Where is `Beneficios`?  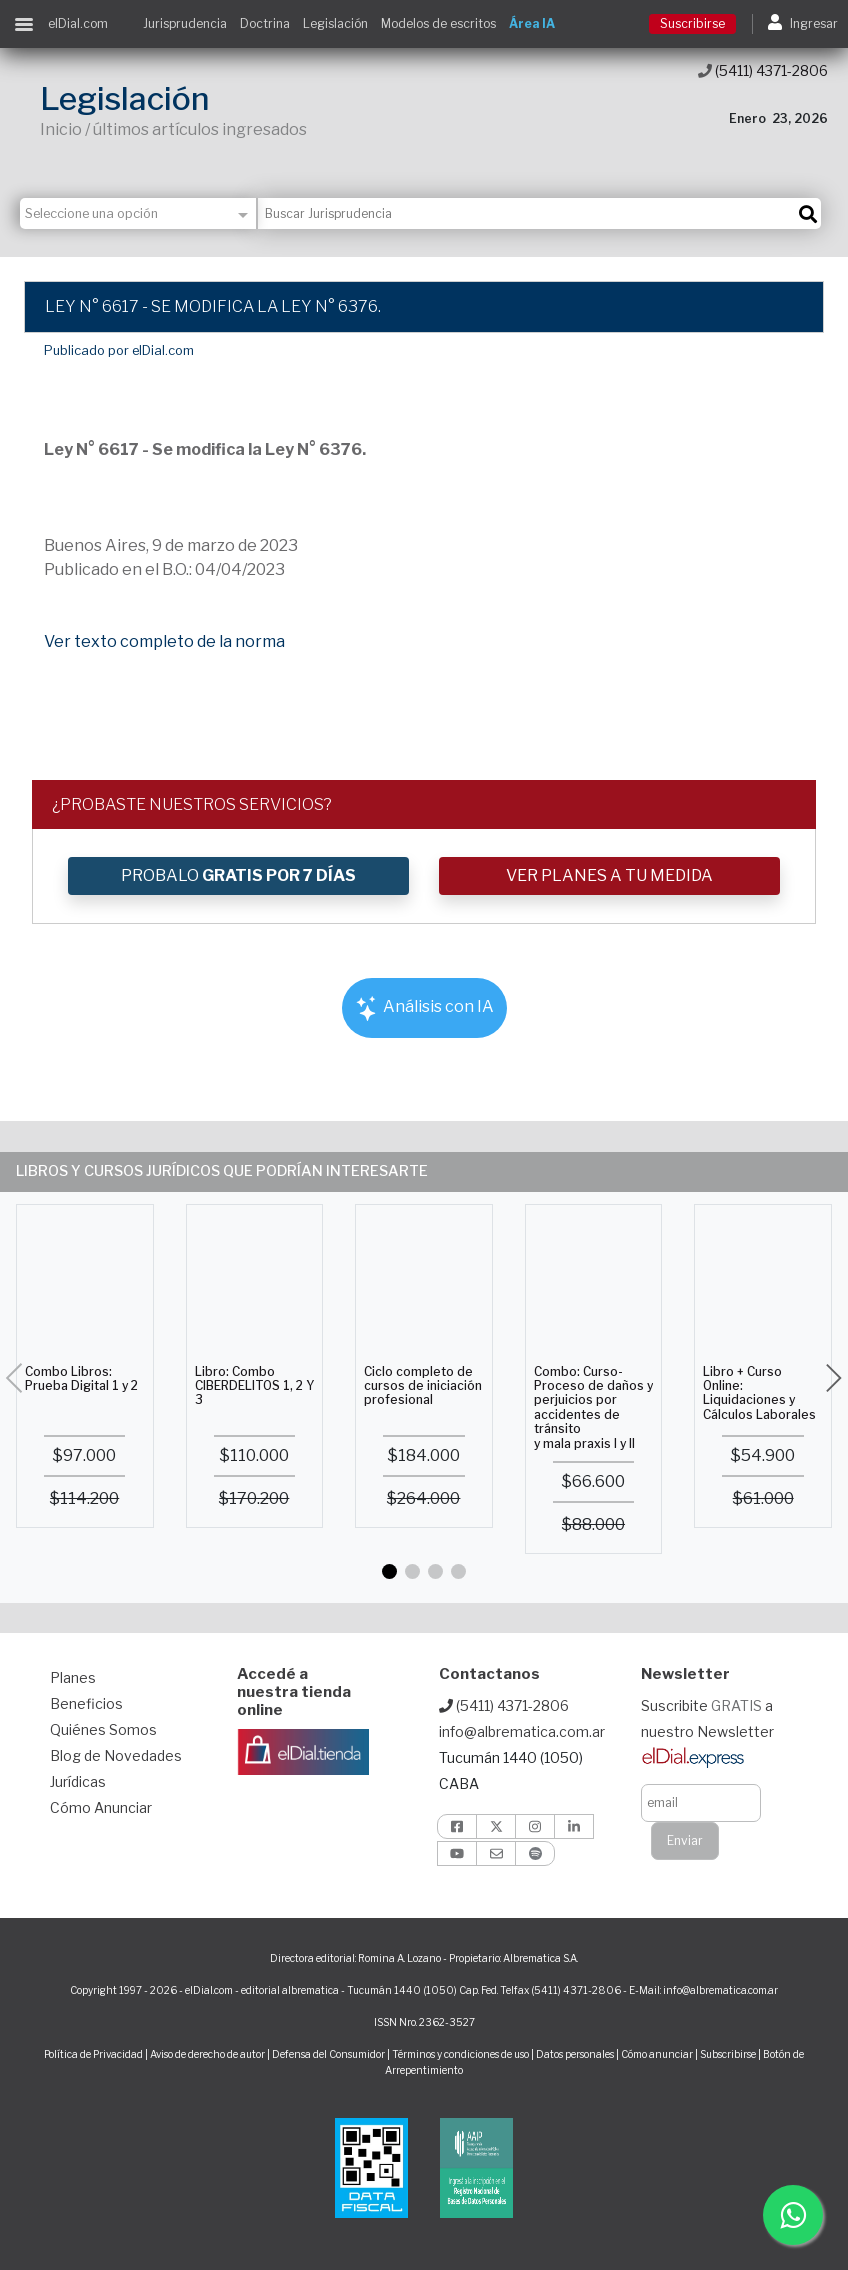 Beneficios is located at coordinates (86, 1703).